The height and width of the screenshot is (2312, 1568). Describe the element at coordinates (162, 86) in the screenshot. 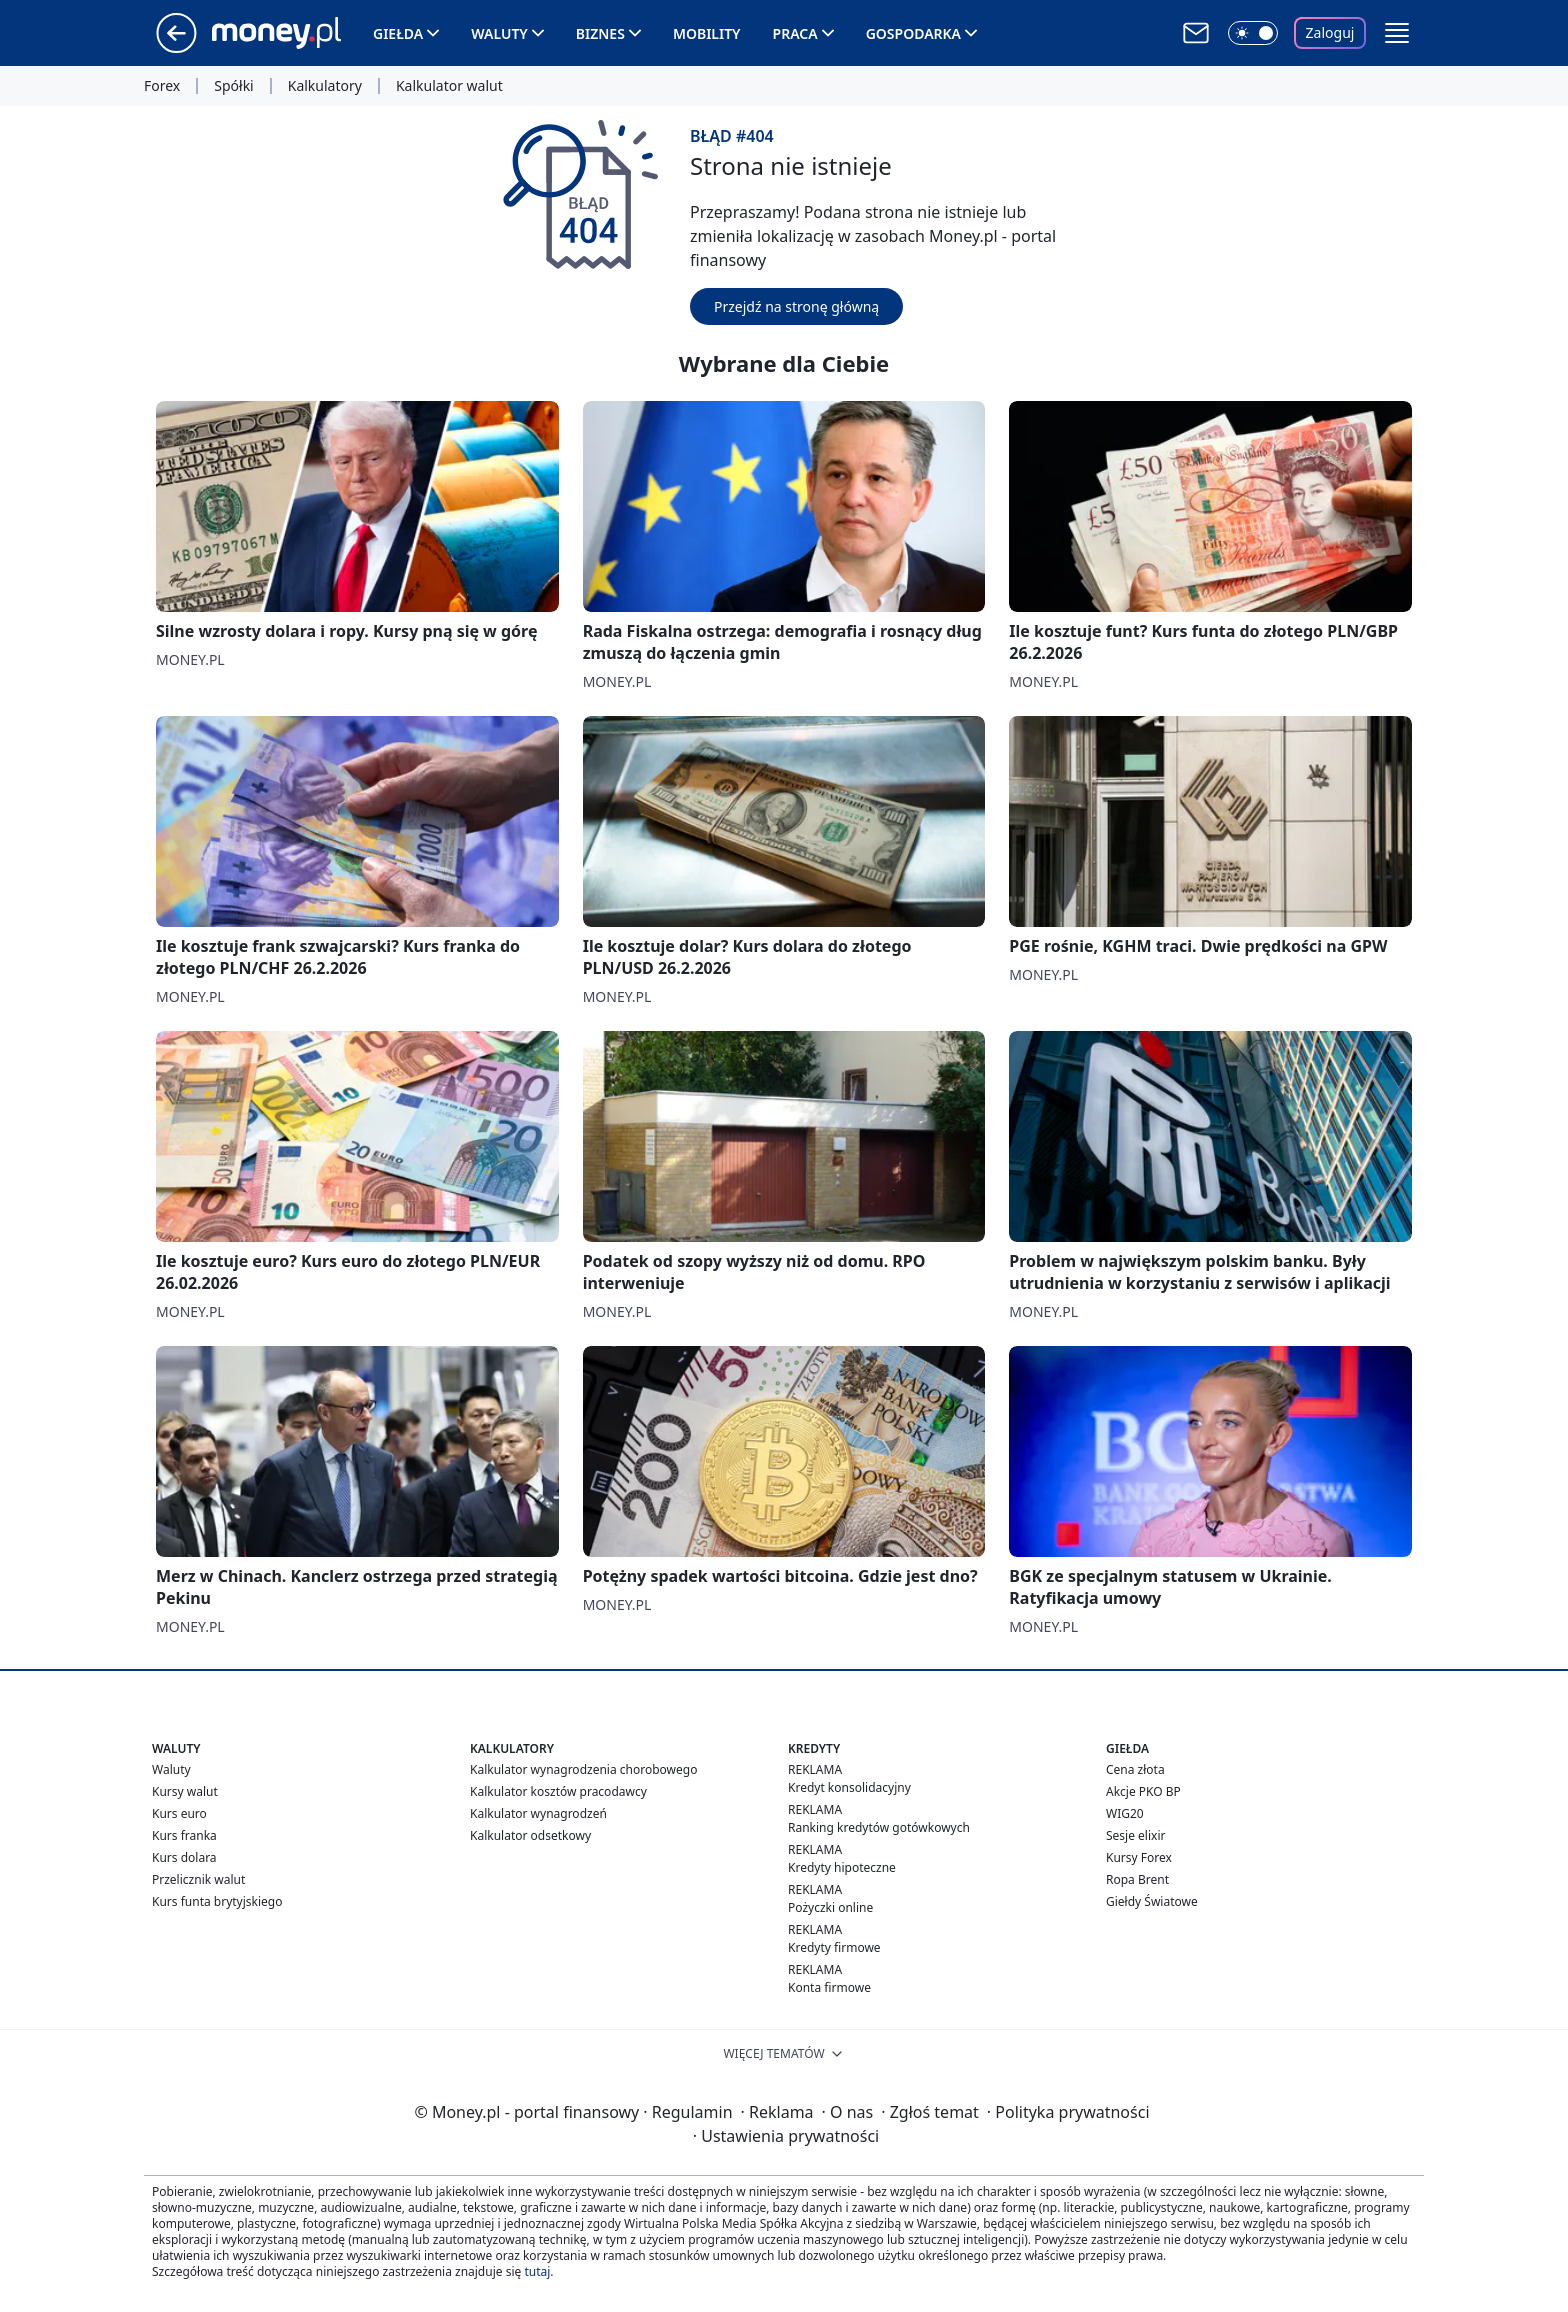

I see `Forex` at that location.